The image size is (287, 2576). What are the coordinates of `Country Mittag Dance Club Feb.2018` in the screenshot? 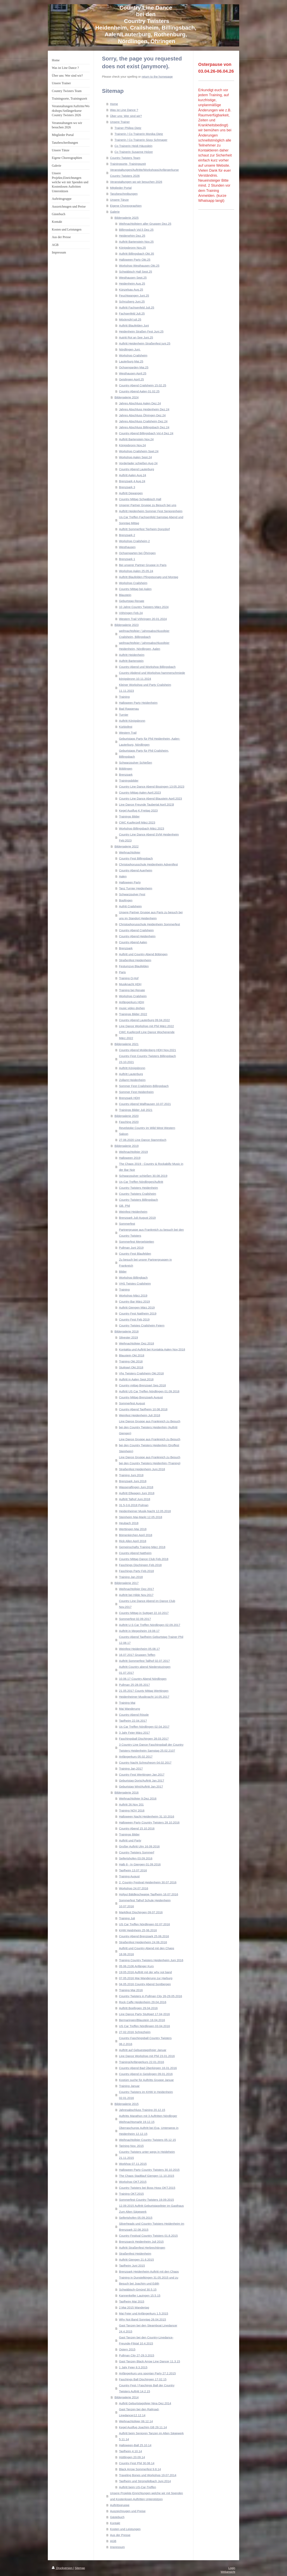 It's located at (143, 1559).